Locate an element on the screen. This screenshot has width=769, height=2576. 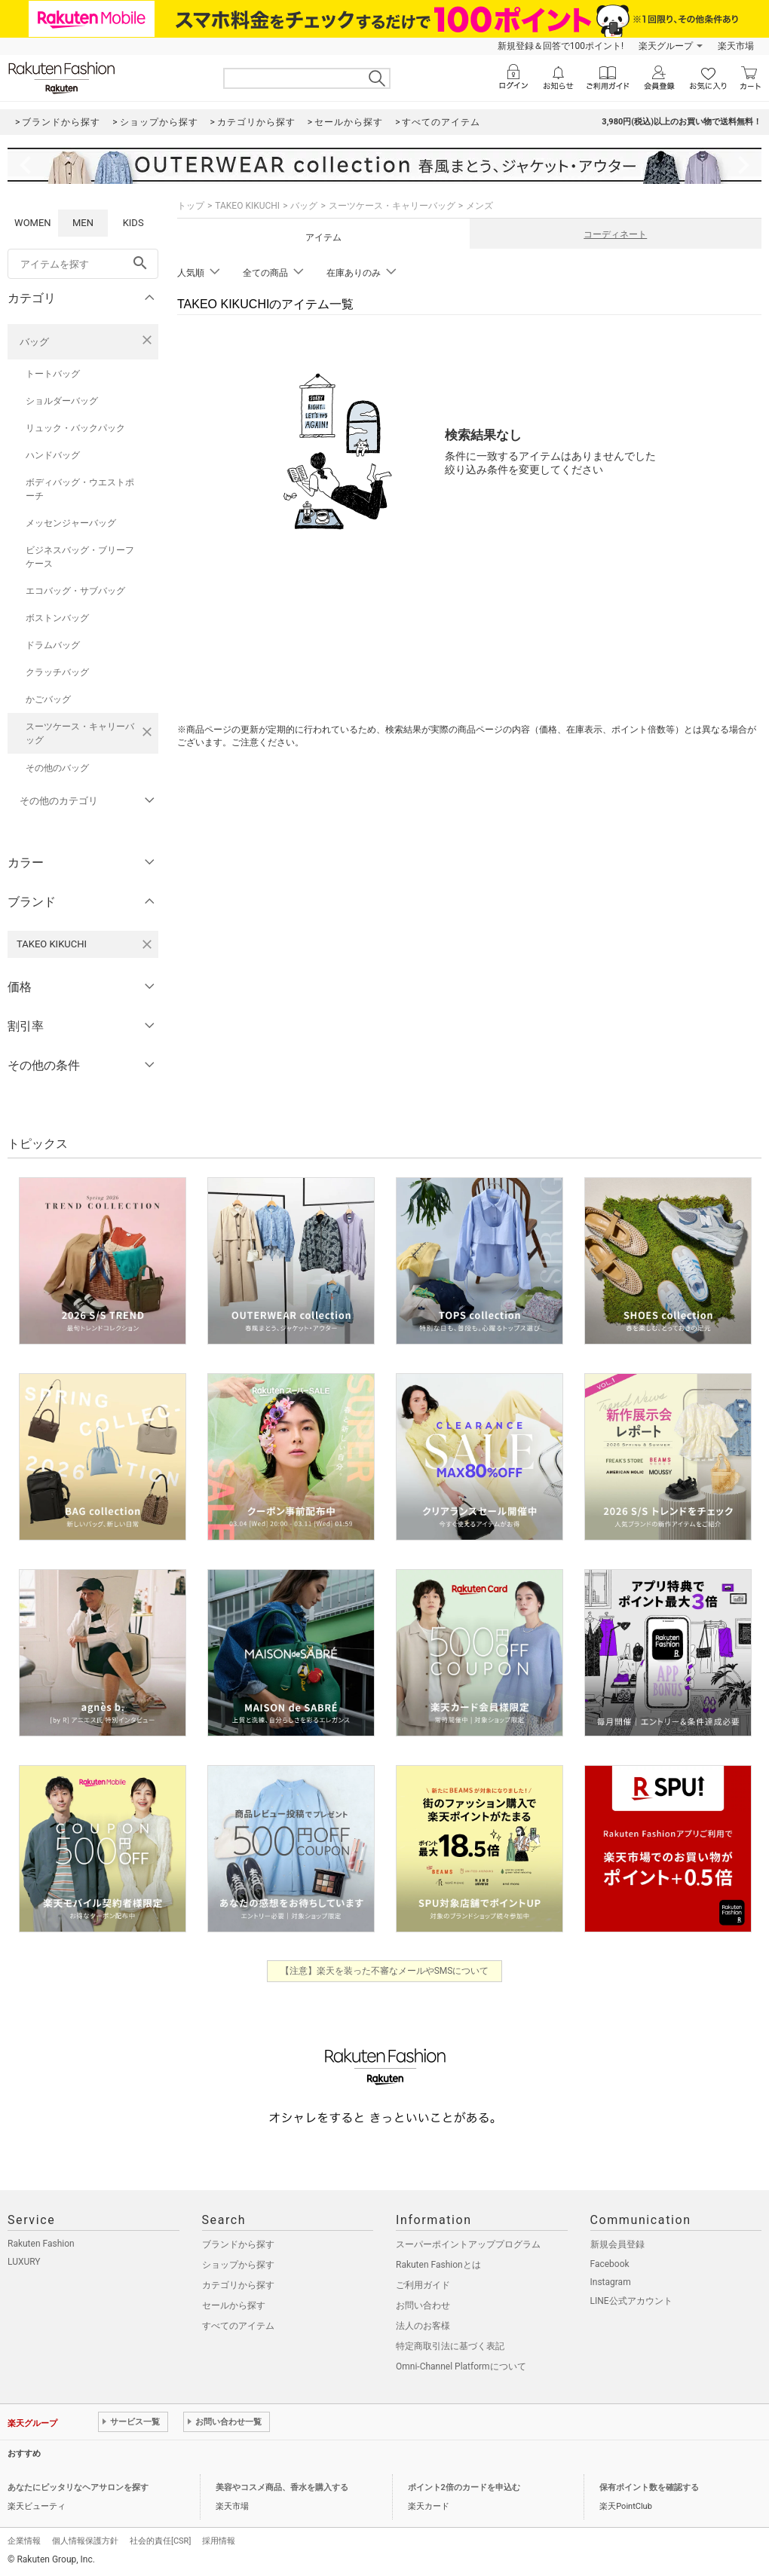
社会的責任[CSR] is located at coordinates (160, 2541).